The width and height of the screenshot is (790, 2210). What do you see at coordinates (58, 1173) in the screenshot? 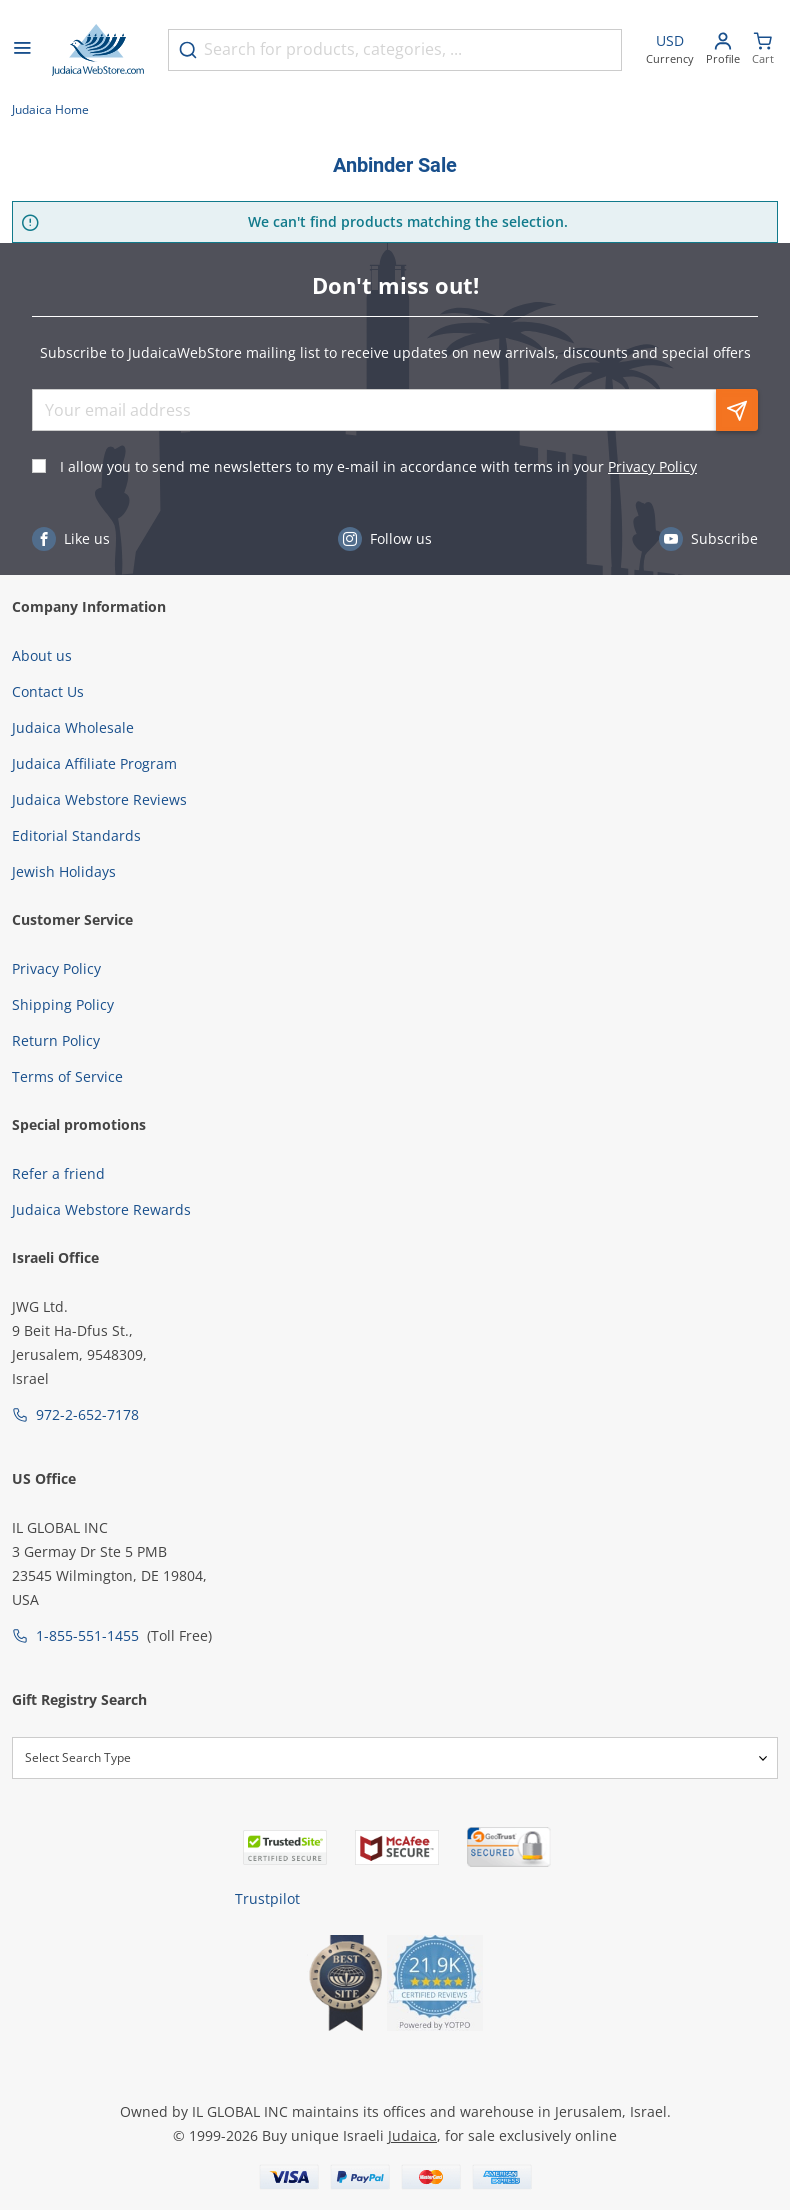
I see `Refer a friend` at bounding box center [58, 1173].